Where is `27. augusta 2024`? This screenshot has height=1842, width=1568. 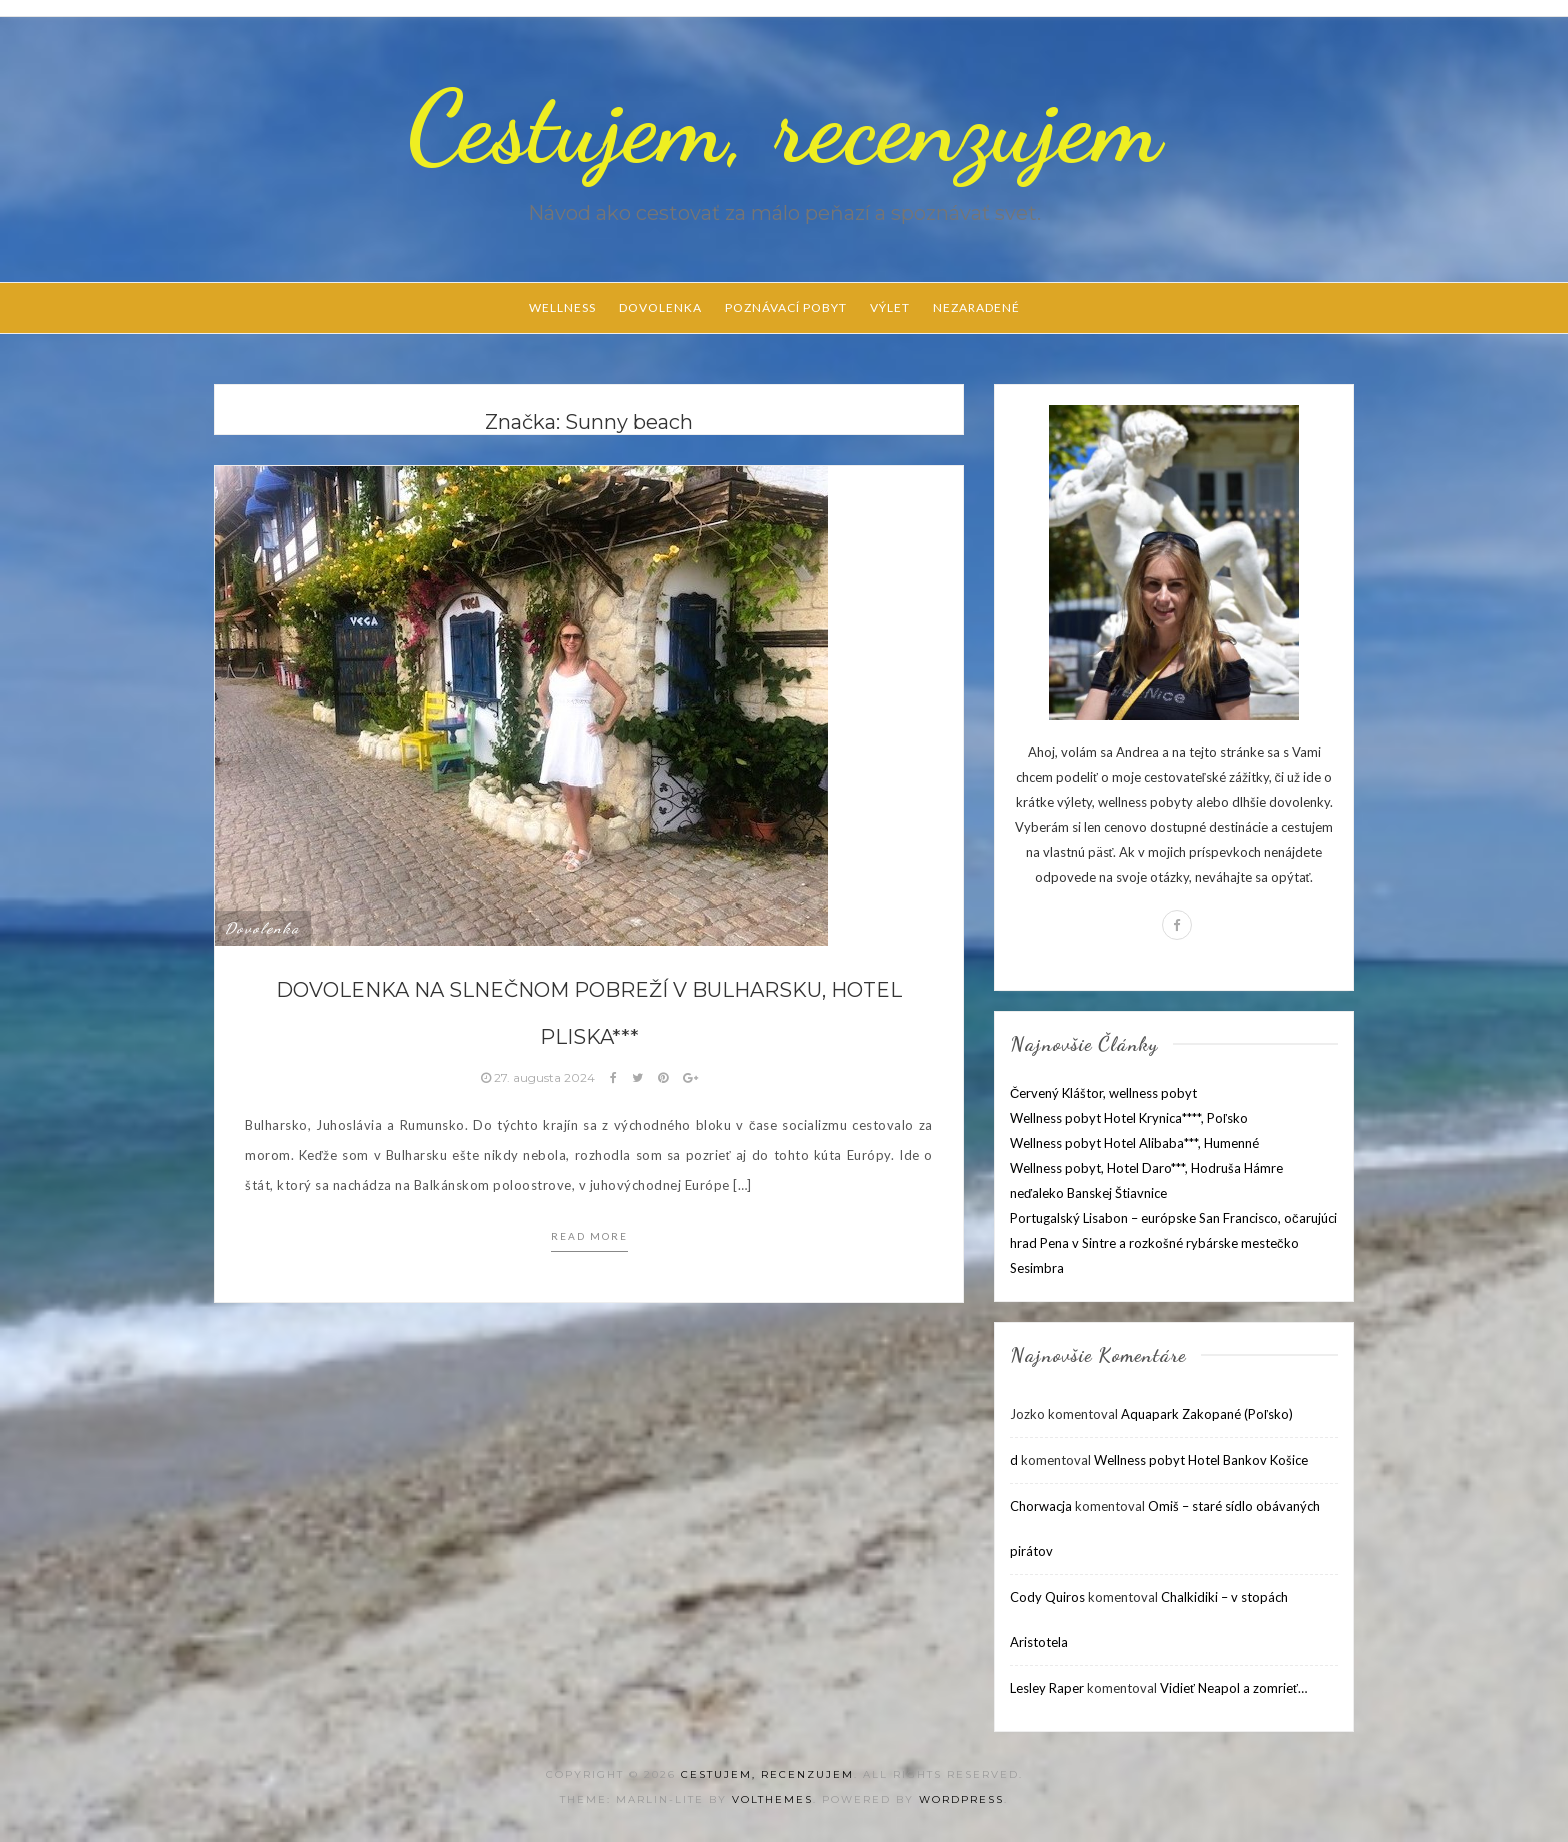 27. augusta 2024 is located at coordinates (539, 1077).